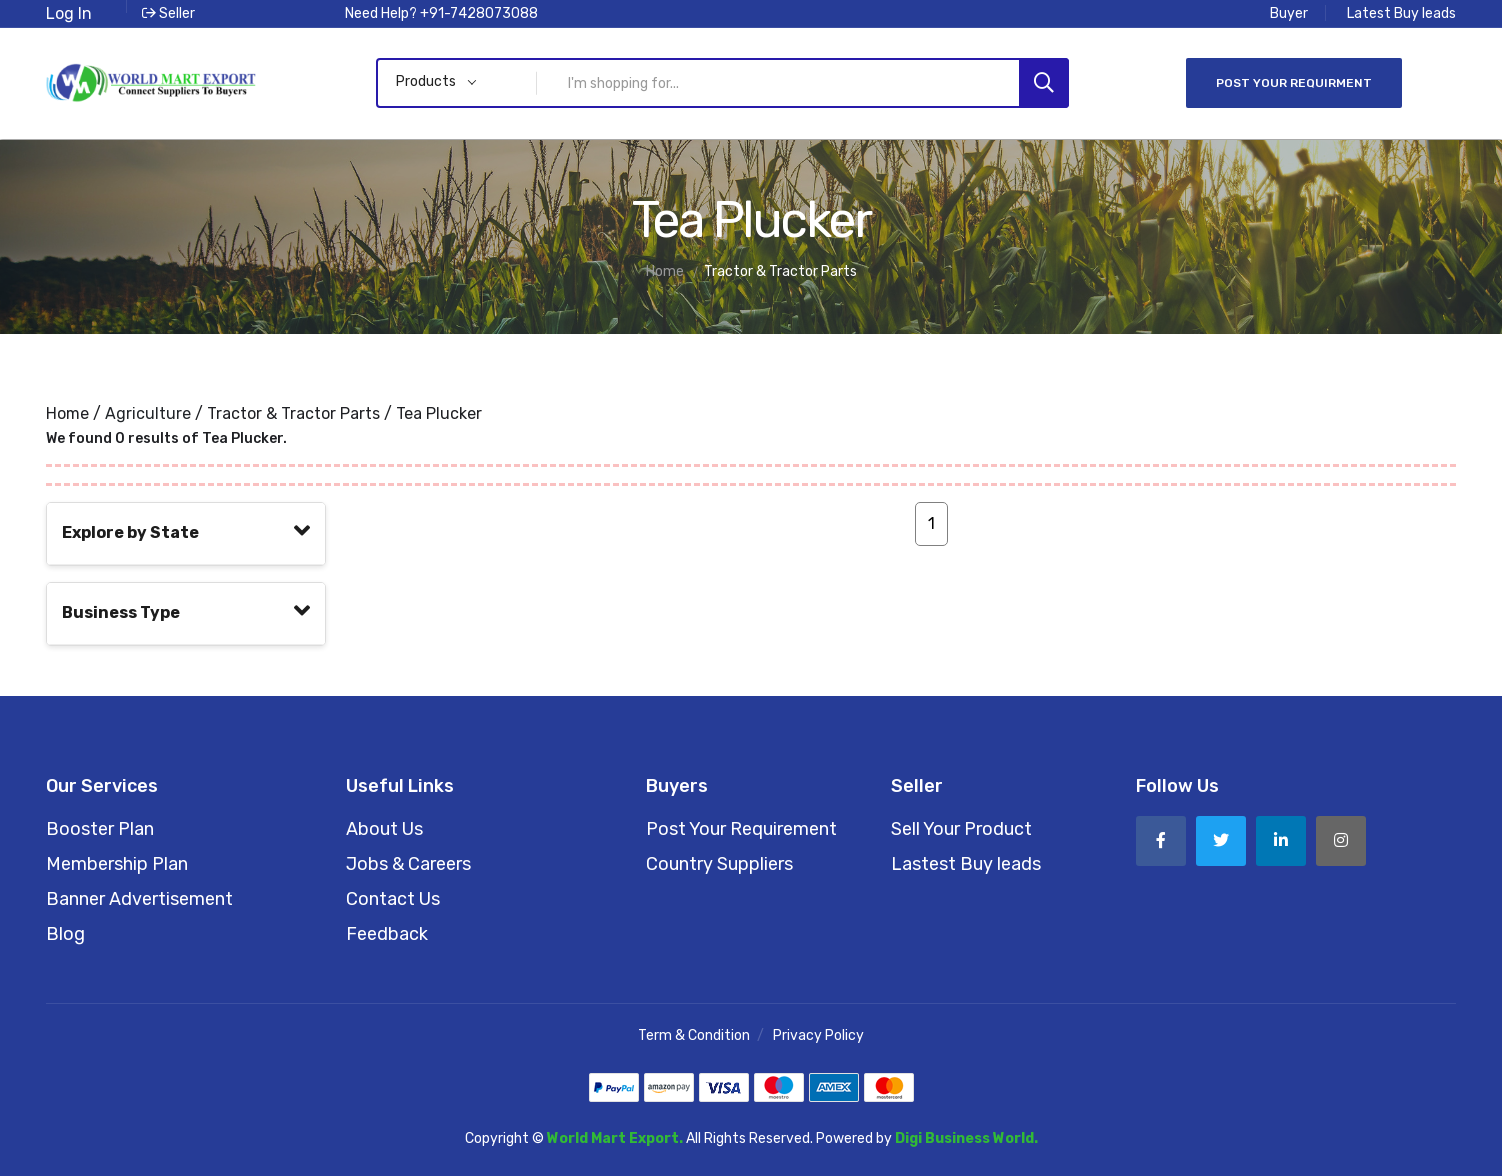  What do you see at coordinates (694, 1035) in the screenshot?
I see `Term & Condition` at bounding box center [694, 1035].